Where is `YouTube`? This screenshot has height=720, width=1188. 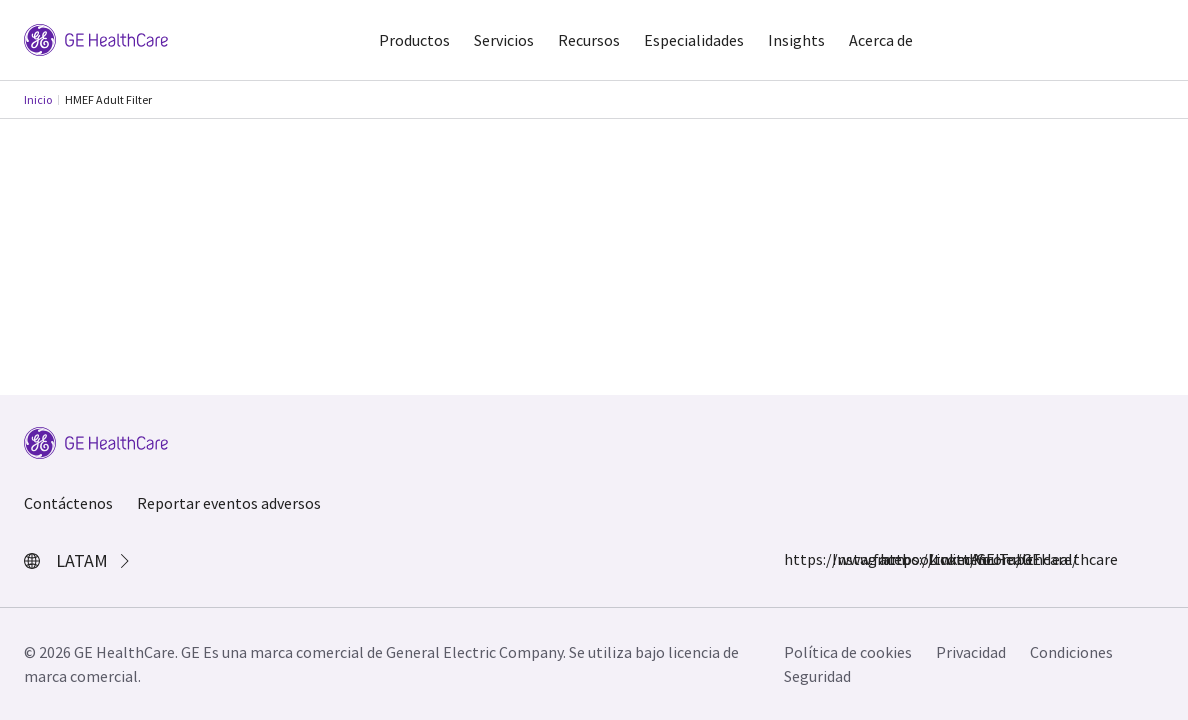 YouTube is located at coordinates (988, 559).